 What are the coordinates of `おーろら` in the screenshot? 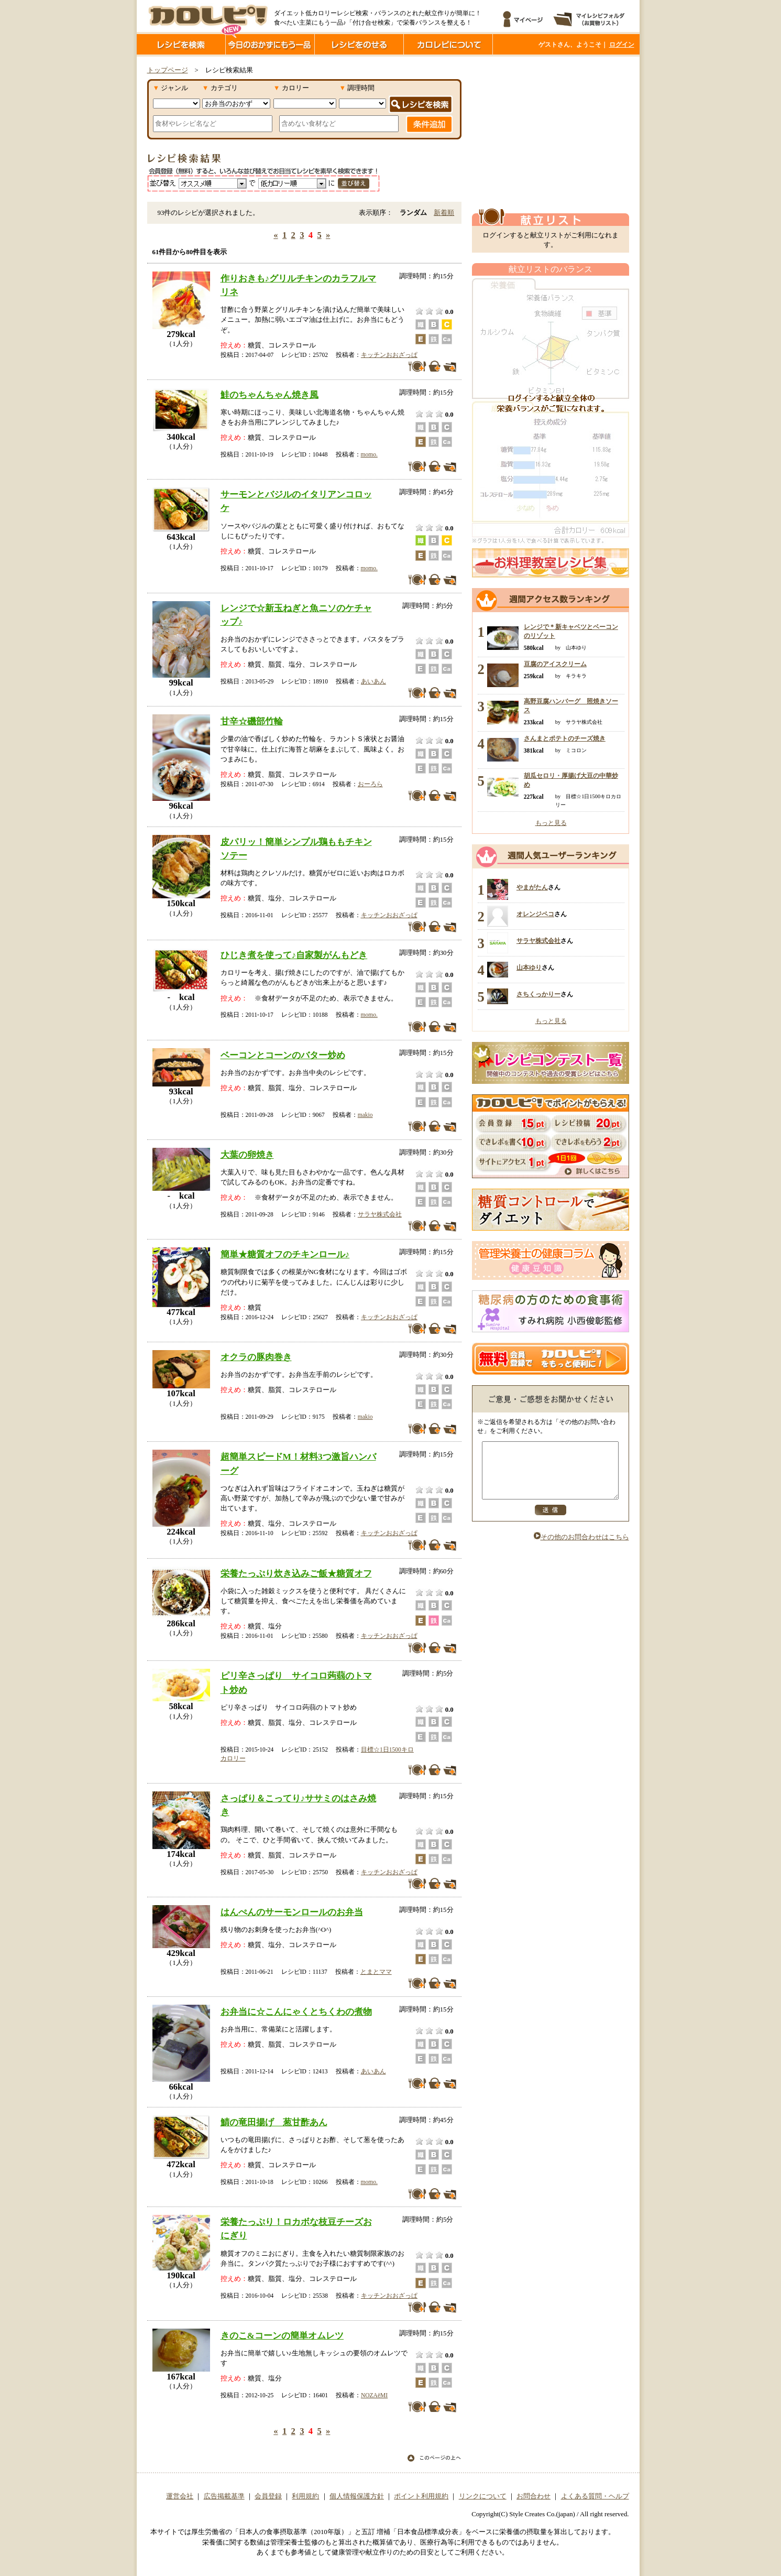 It's located at (370, 784).